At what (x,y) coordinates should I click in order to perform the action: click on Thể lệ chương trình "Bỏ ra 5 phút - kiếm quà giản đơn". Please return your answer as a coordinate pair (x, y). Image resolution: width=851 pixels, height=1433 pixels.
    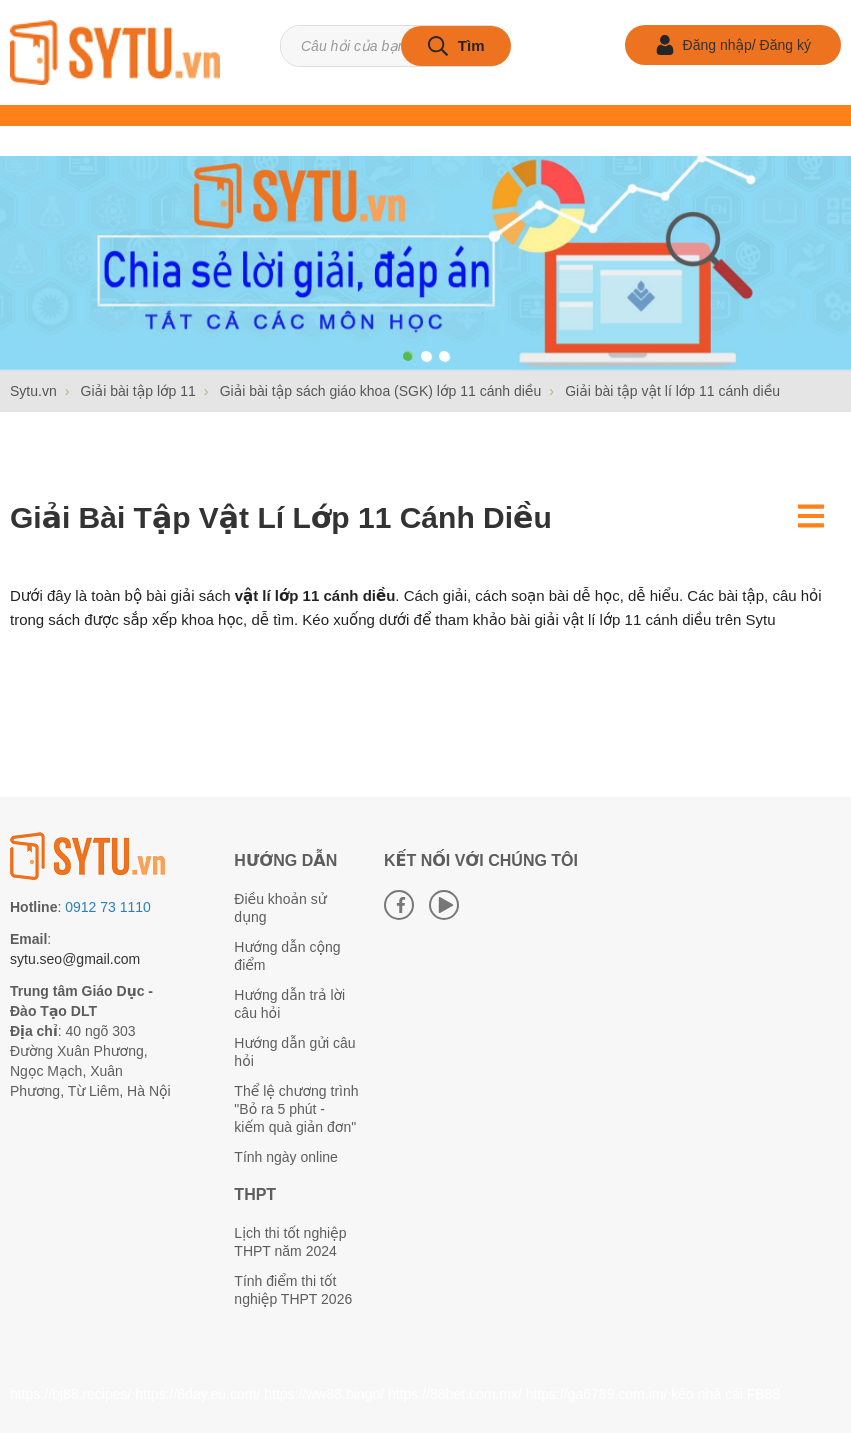
    Looking at the image, I should click on (296, 1109).